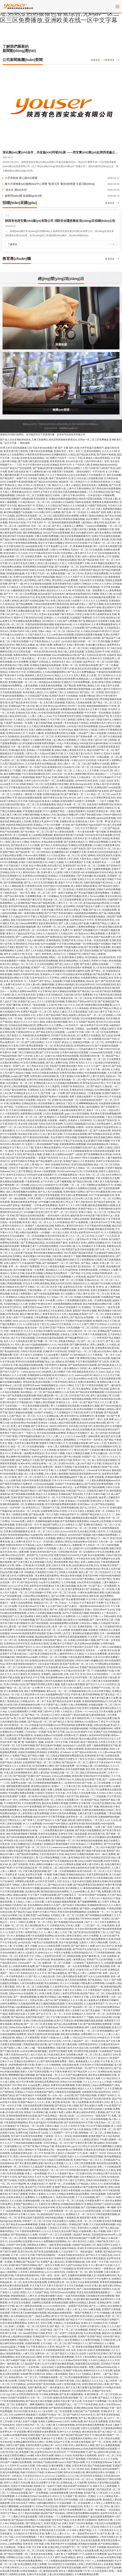 Image resolution: width=122 pixels, height=2576 pixels. Describe the element at coordinates (85, 1891) in the screenshot. I see `久久www免费人成_看片下载` at that location.